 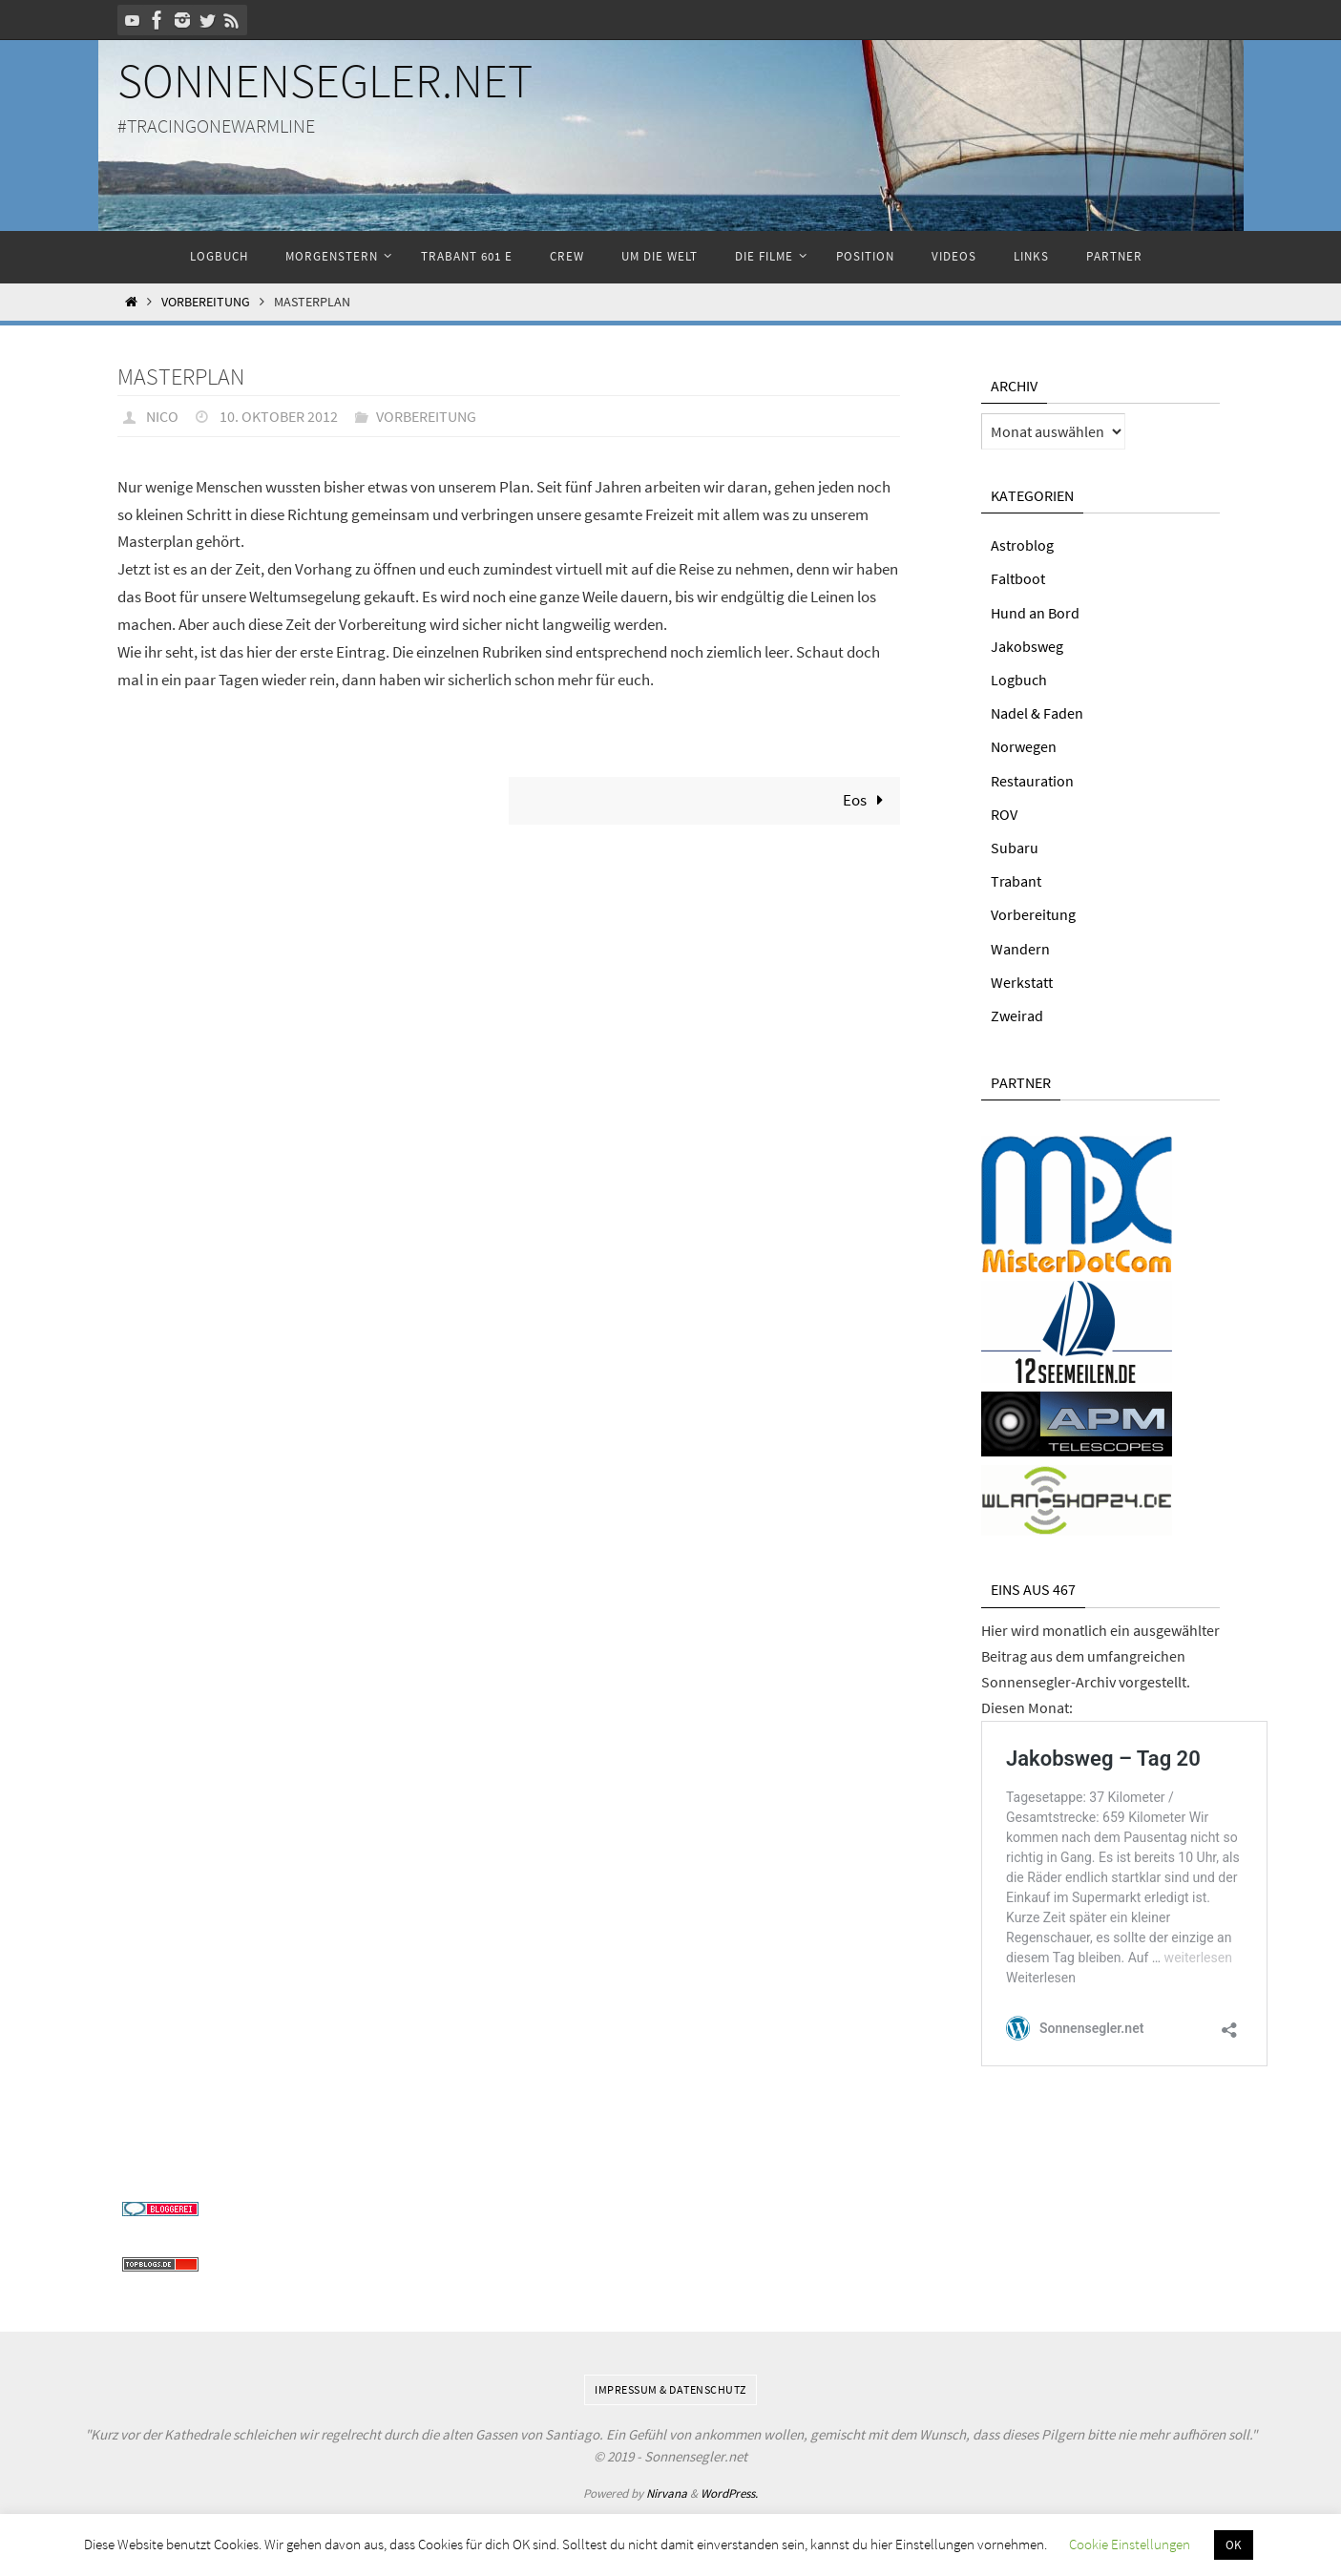 What do you see at coordinates (1017, 1015) in the screenshot?
I see `Zweirad` at bounding box center [1017, 1015].